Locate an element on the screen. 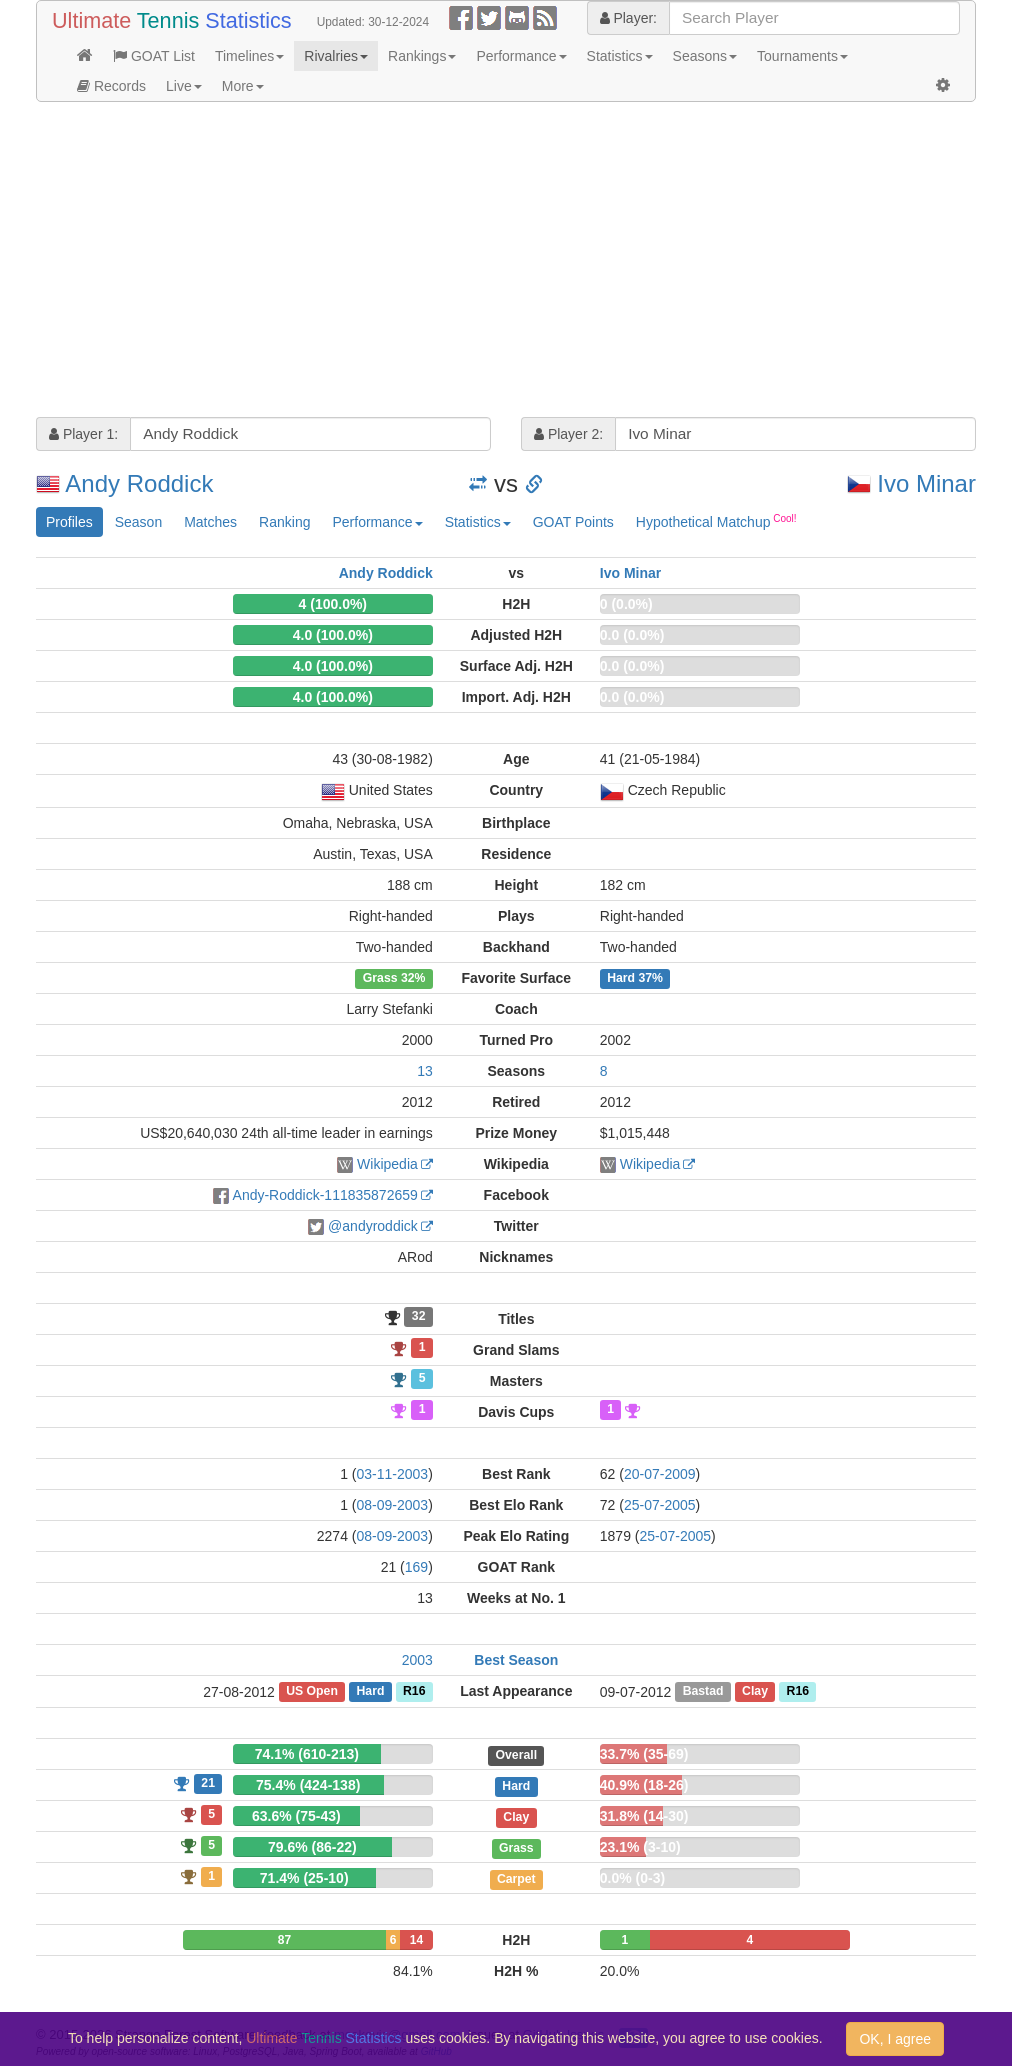 The image size is (1012, 2066). Live is located at coordinates (184, 86).